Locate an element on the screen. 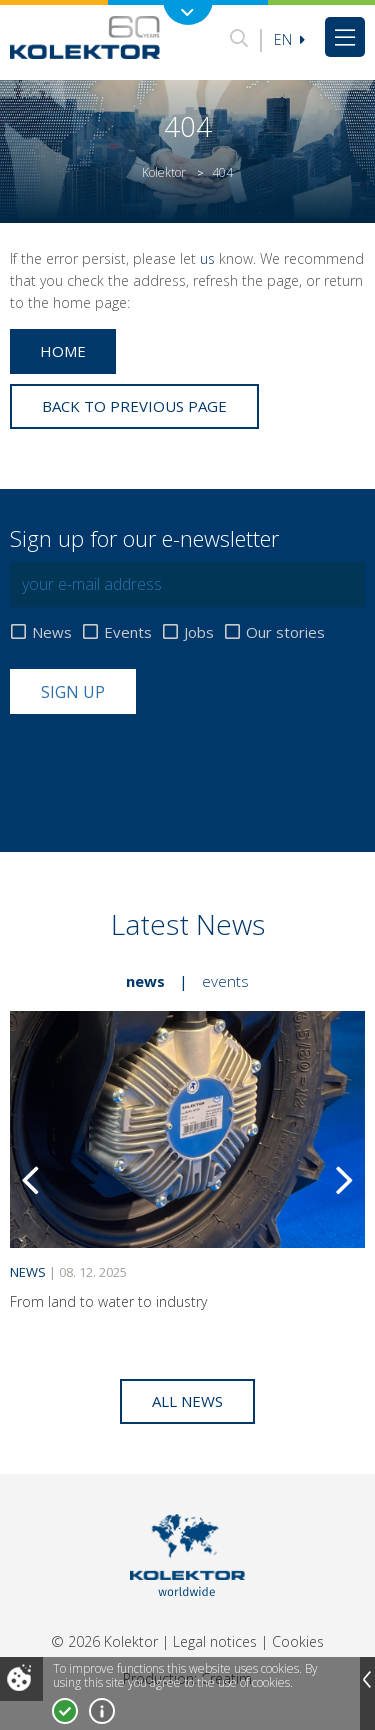 This screenshot has width=375, height=1730. Our stories is located at coordinates (285, 632).